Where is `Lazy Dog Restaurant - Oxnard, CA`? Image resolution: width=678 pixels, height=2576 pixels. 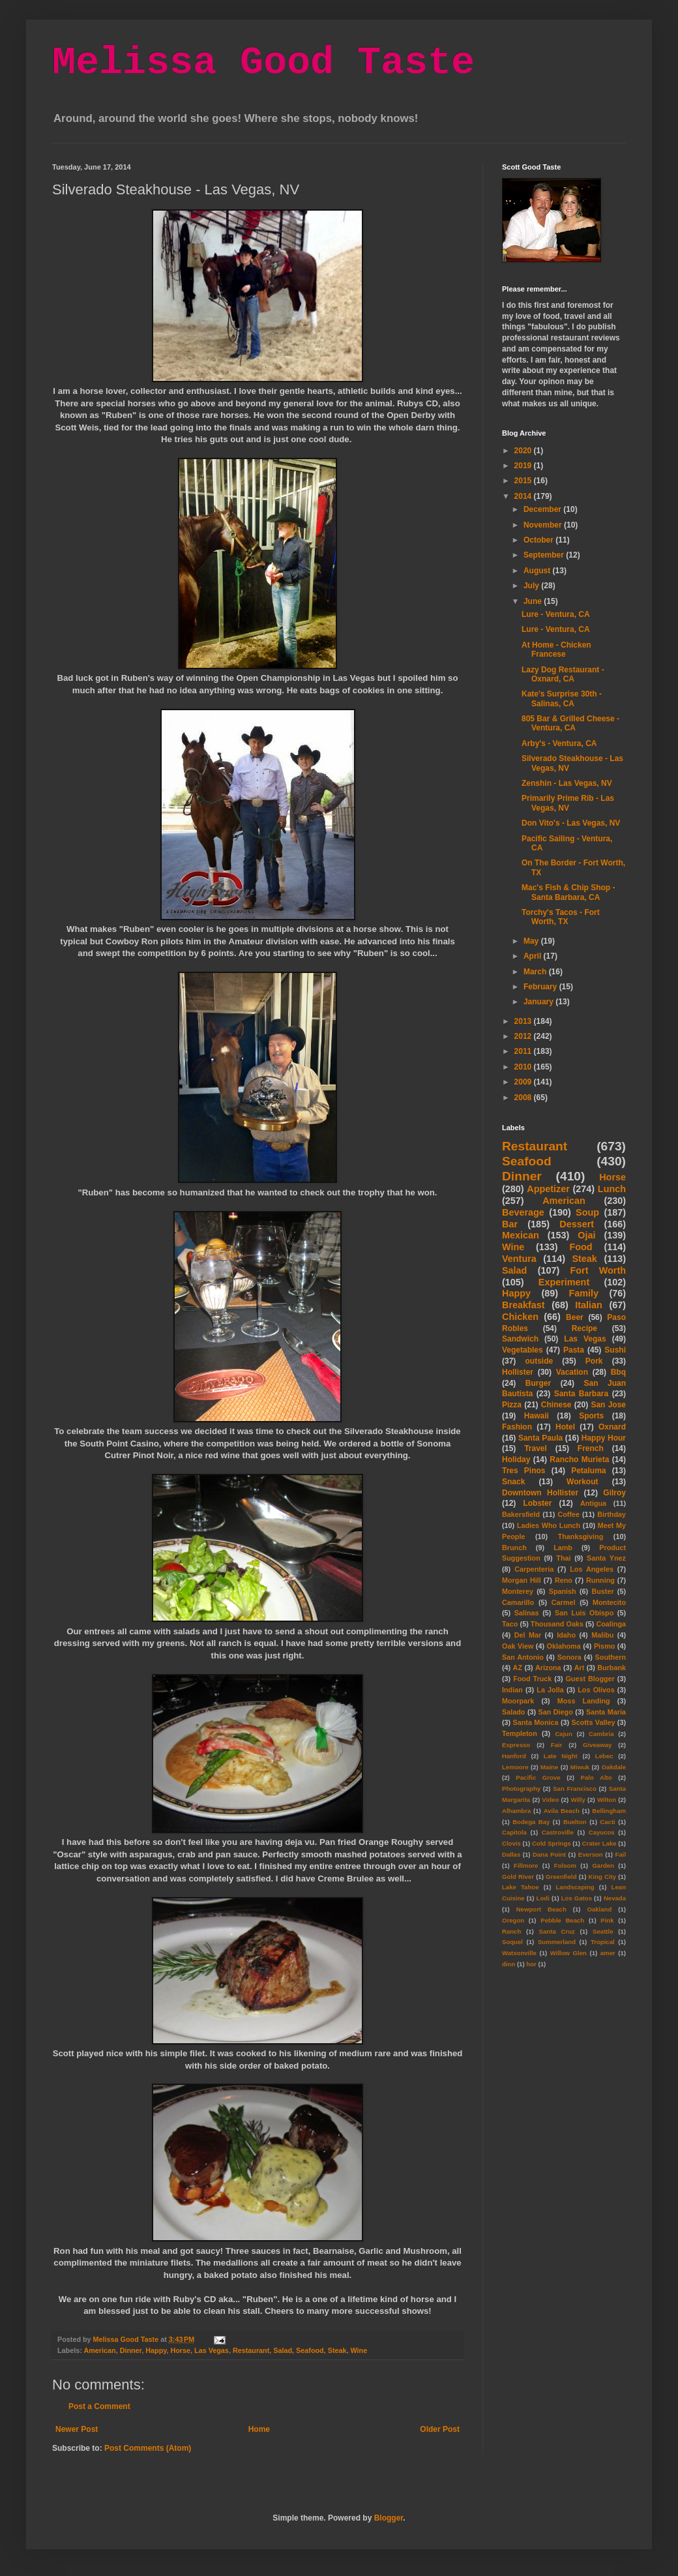 Lazy Dog Restaurant - Oxnard, CA is located at coordinates (563, 674).